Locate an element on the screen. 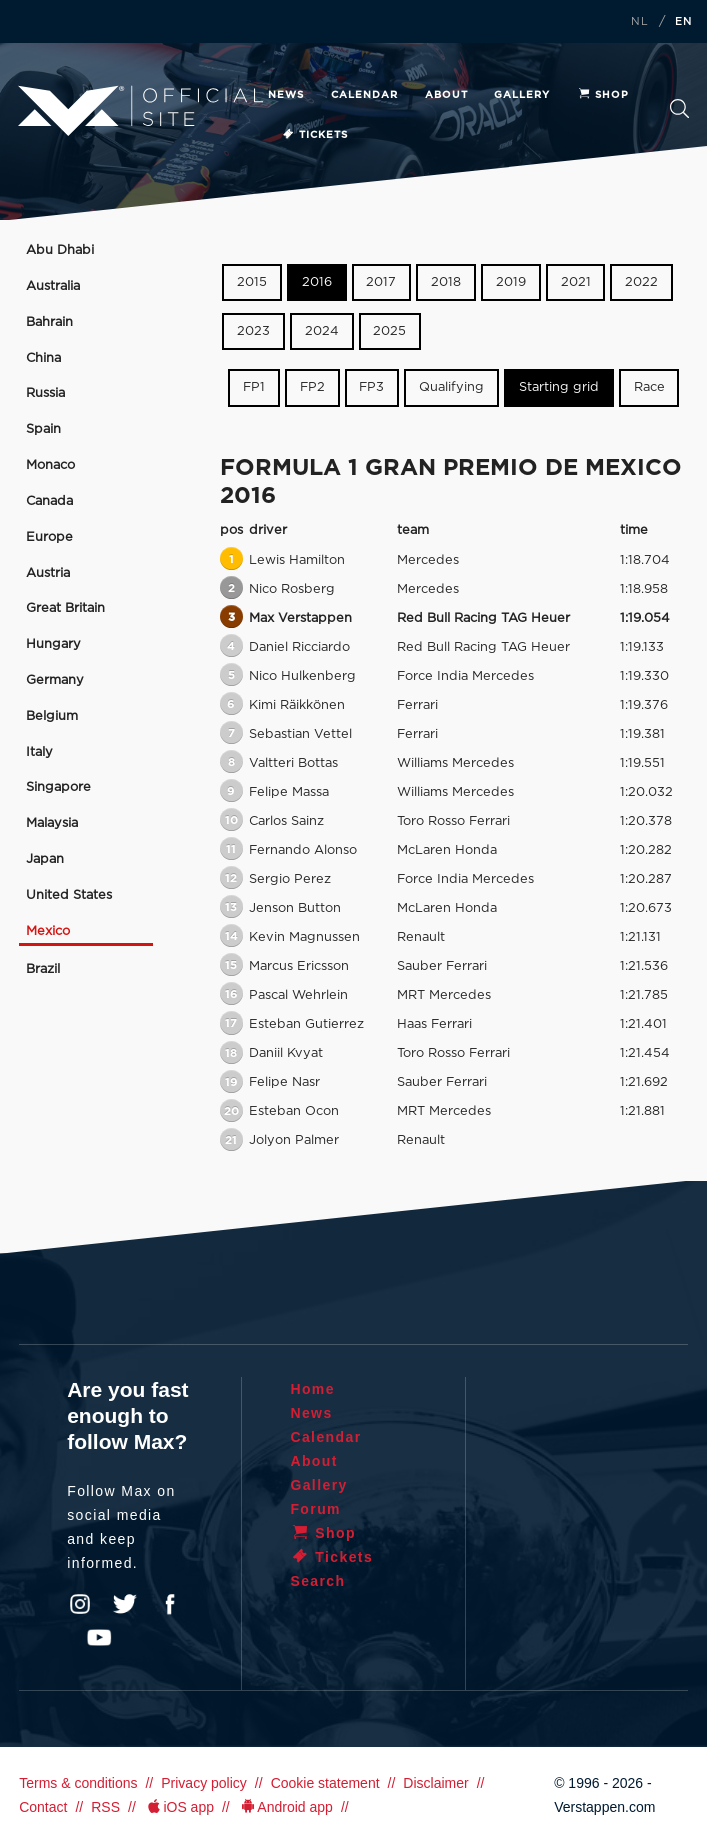 Image resolution: width=707 pixels, height=1843 pixels. 2025 is located at coordinates (389, 331).